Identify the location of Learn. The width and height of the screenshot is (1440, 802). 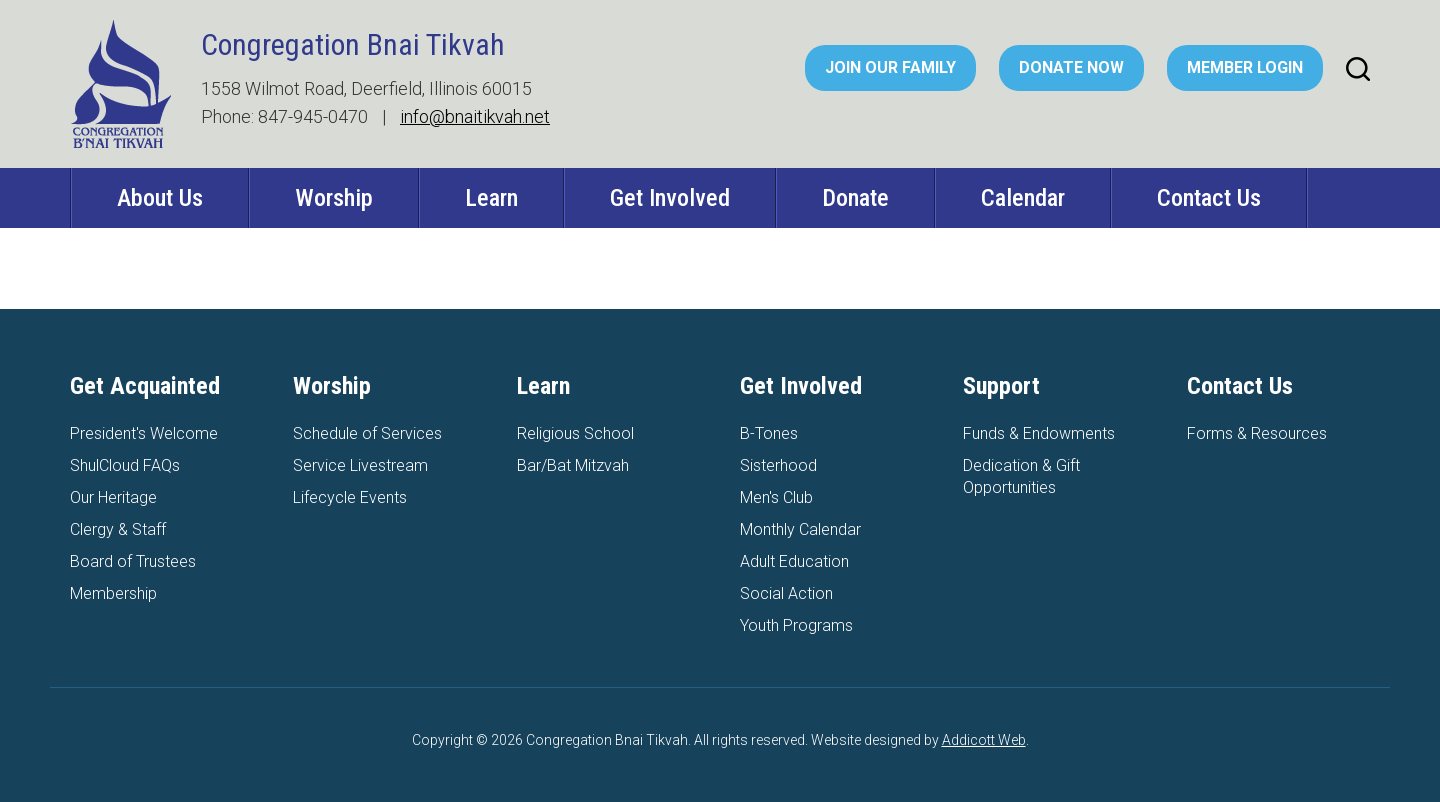
(491, 198).